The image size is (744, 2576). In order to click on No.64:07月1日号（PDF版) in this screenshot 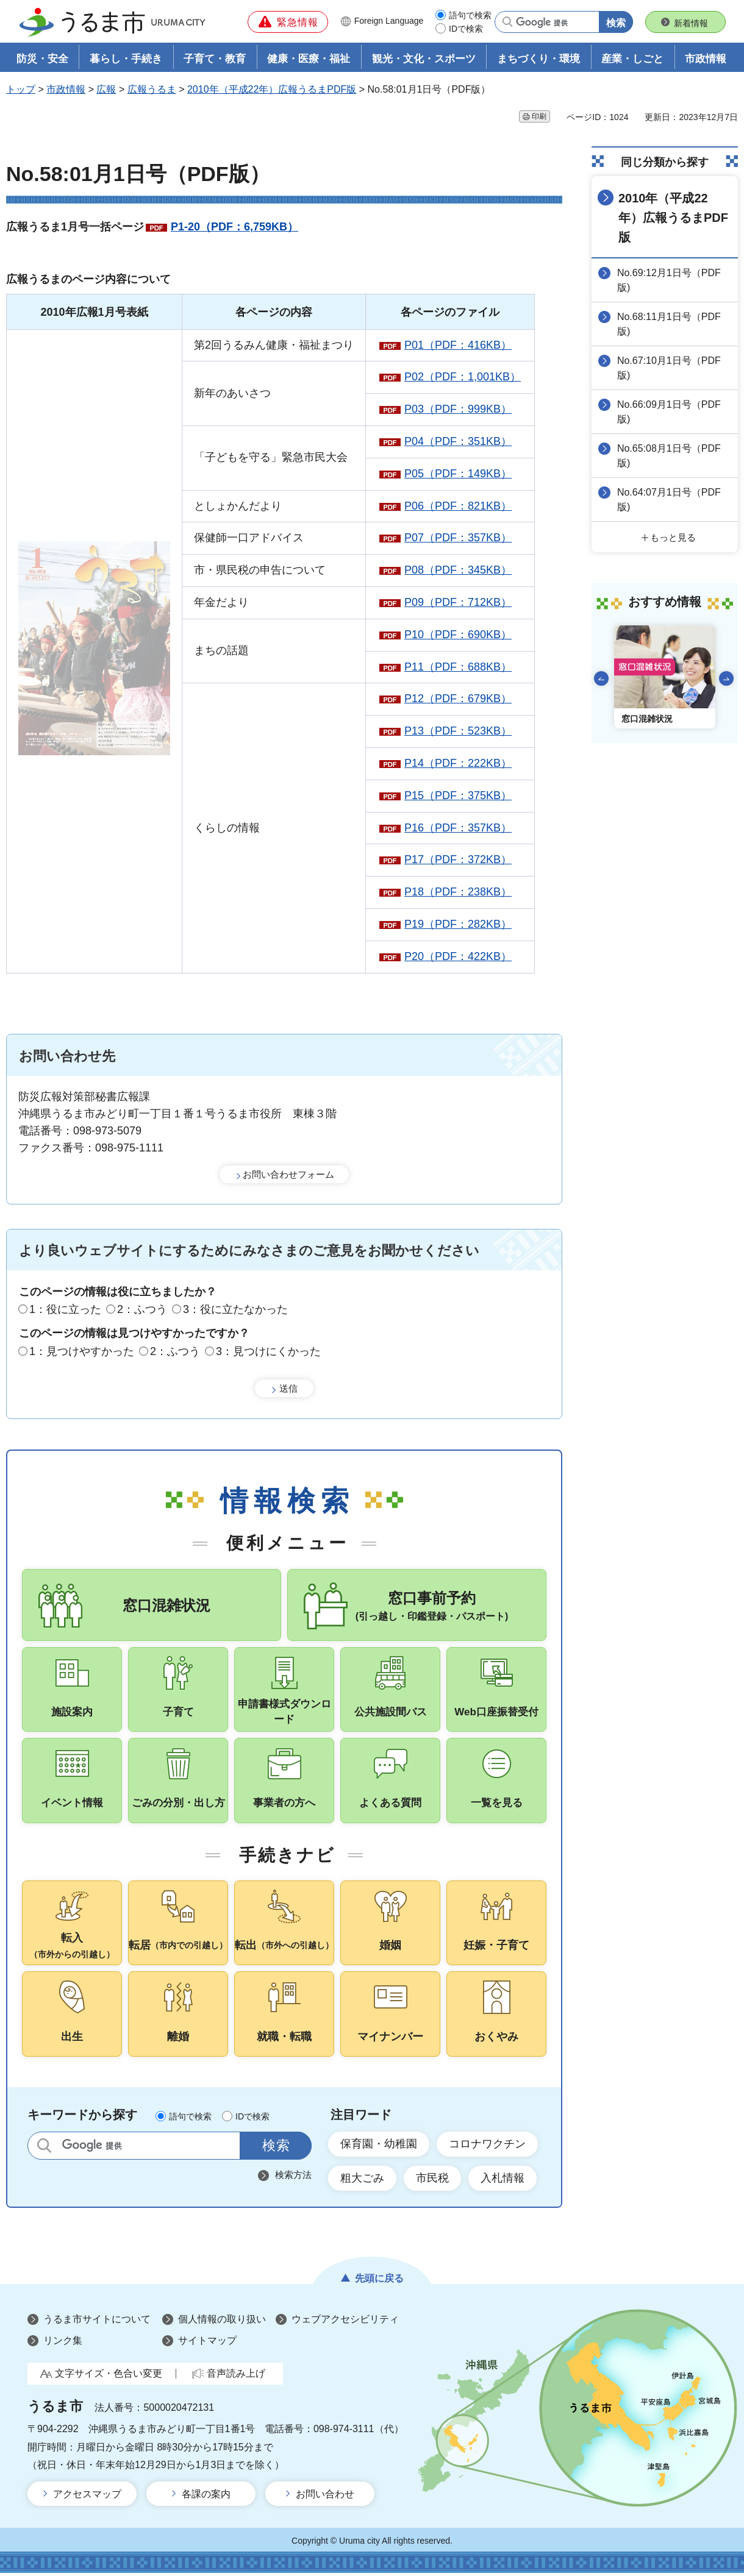, I will do `click(669, 499)`.